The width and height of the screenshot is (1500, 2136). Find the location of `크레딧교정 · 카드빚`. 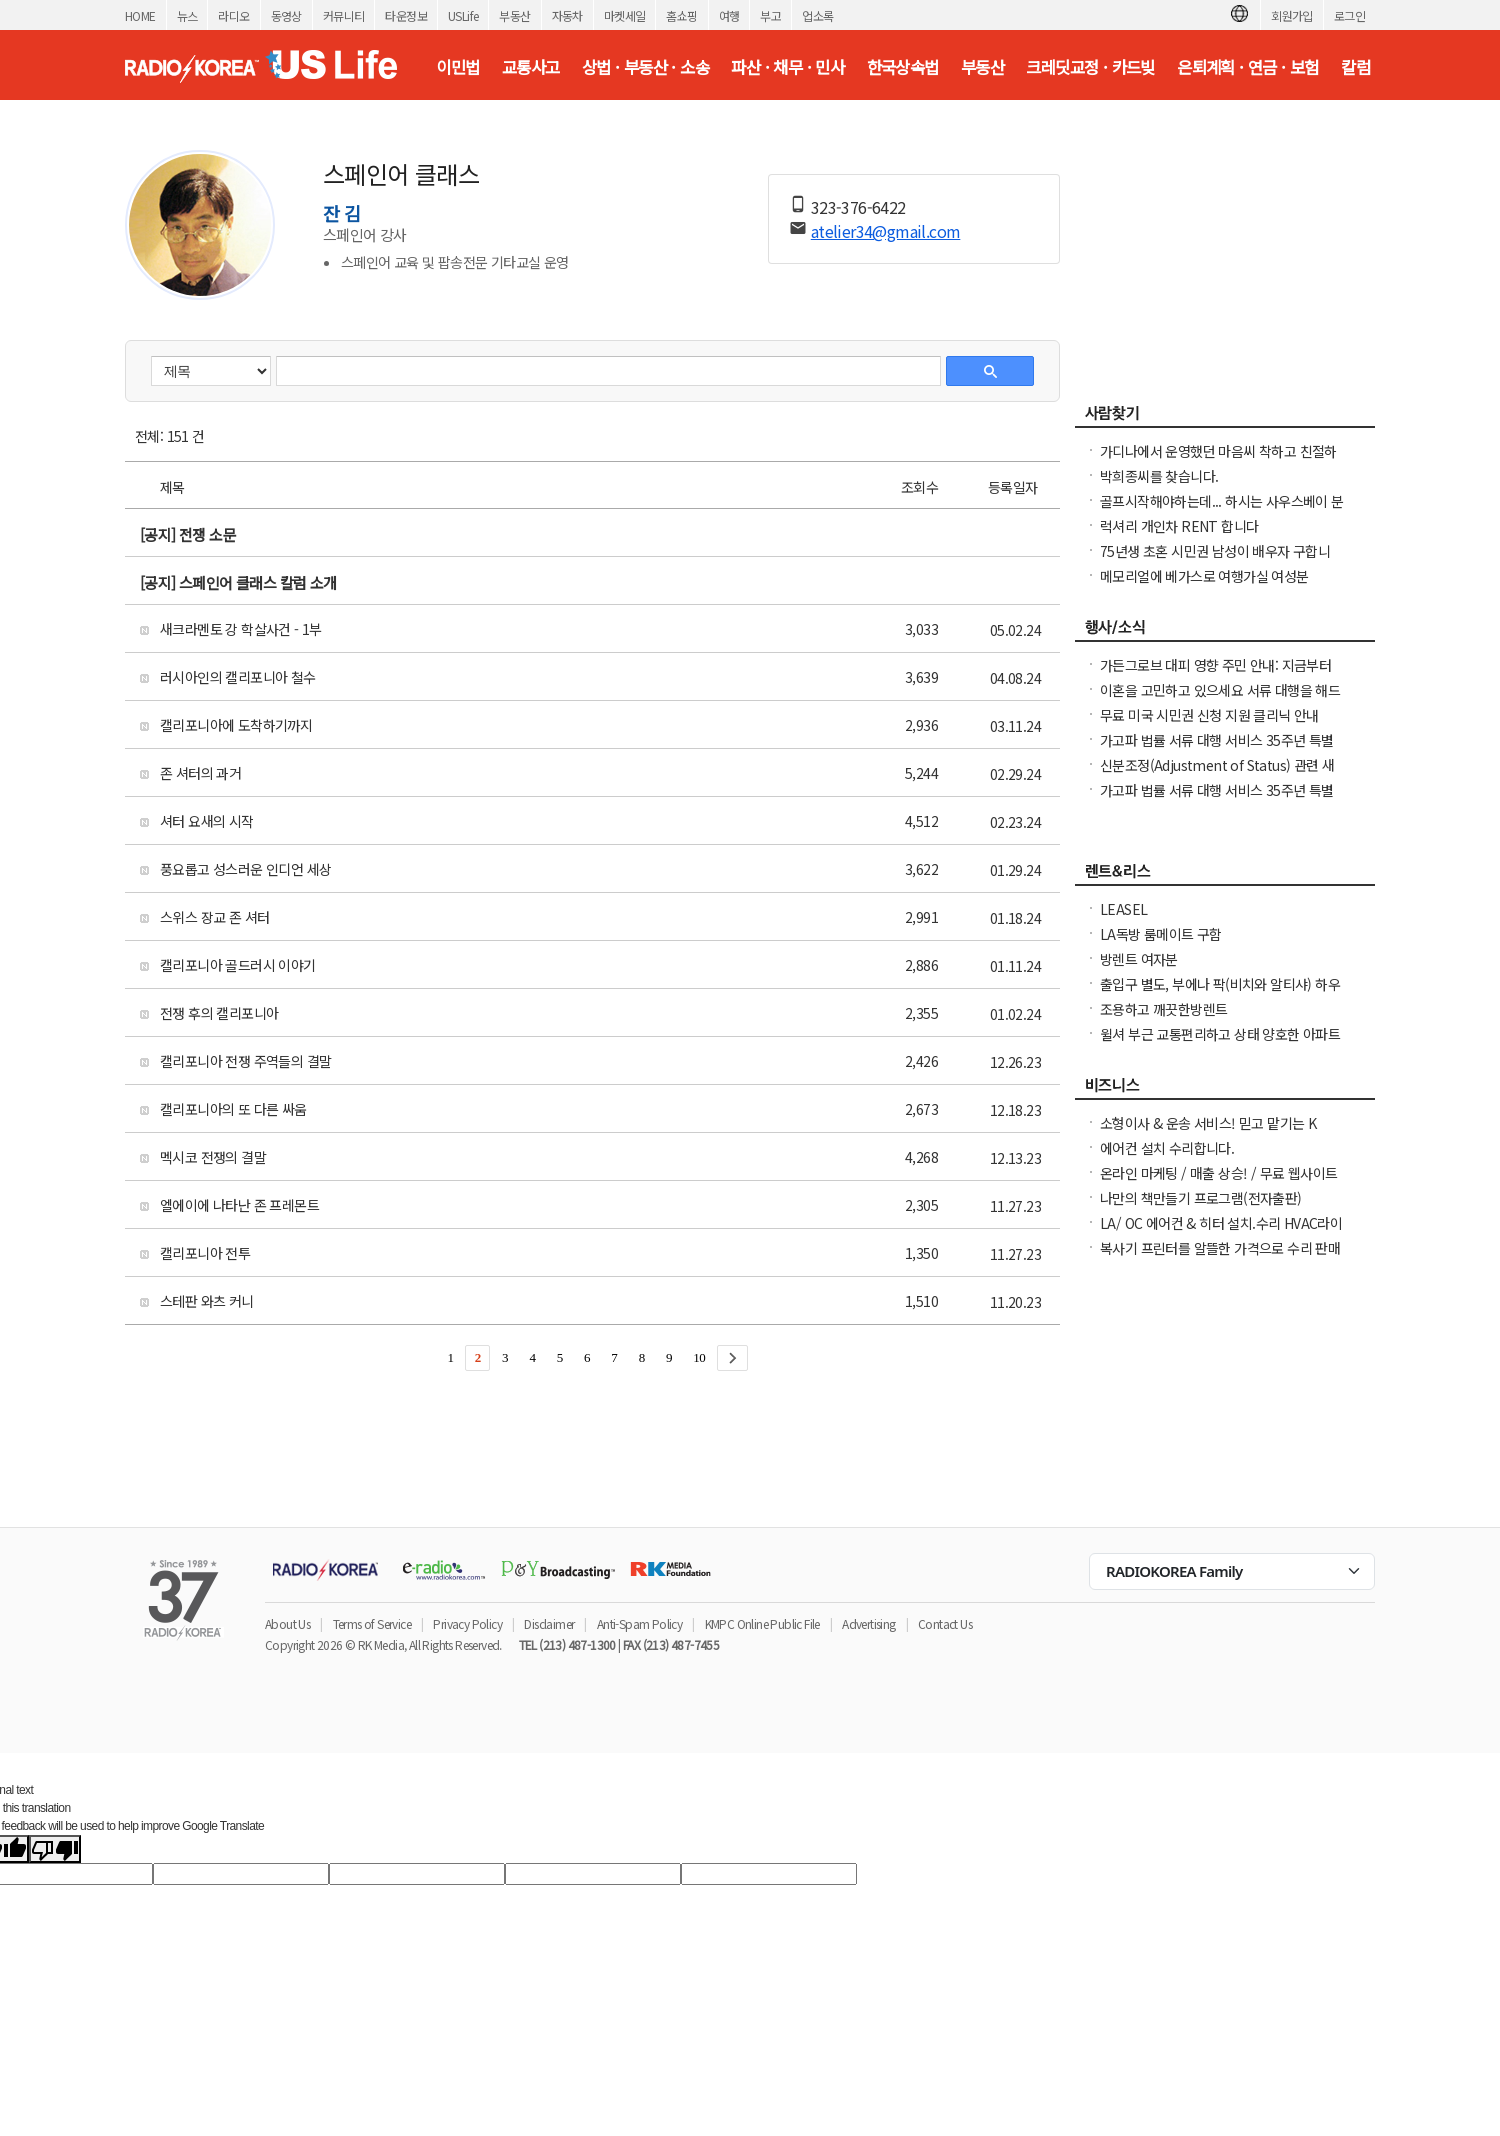

크레딧교정 · 카드빚 is located at coordinates (1090, 67).